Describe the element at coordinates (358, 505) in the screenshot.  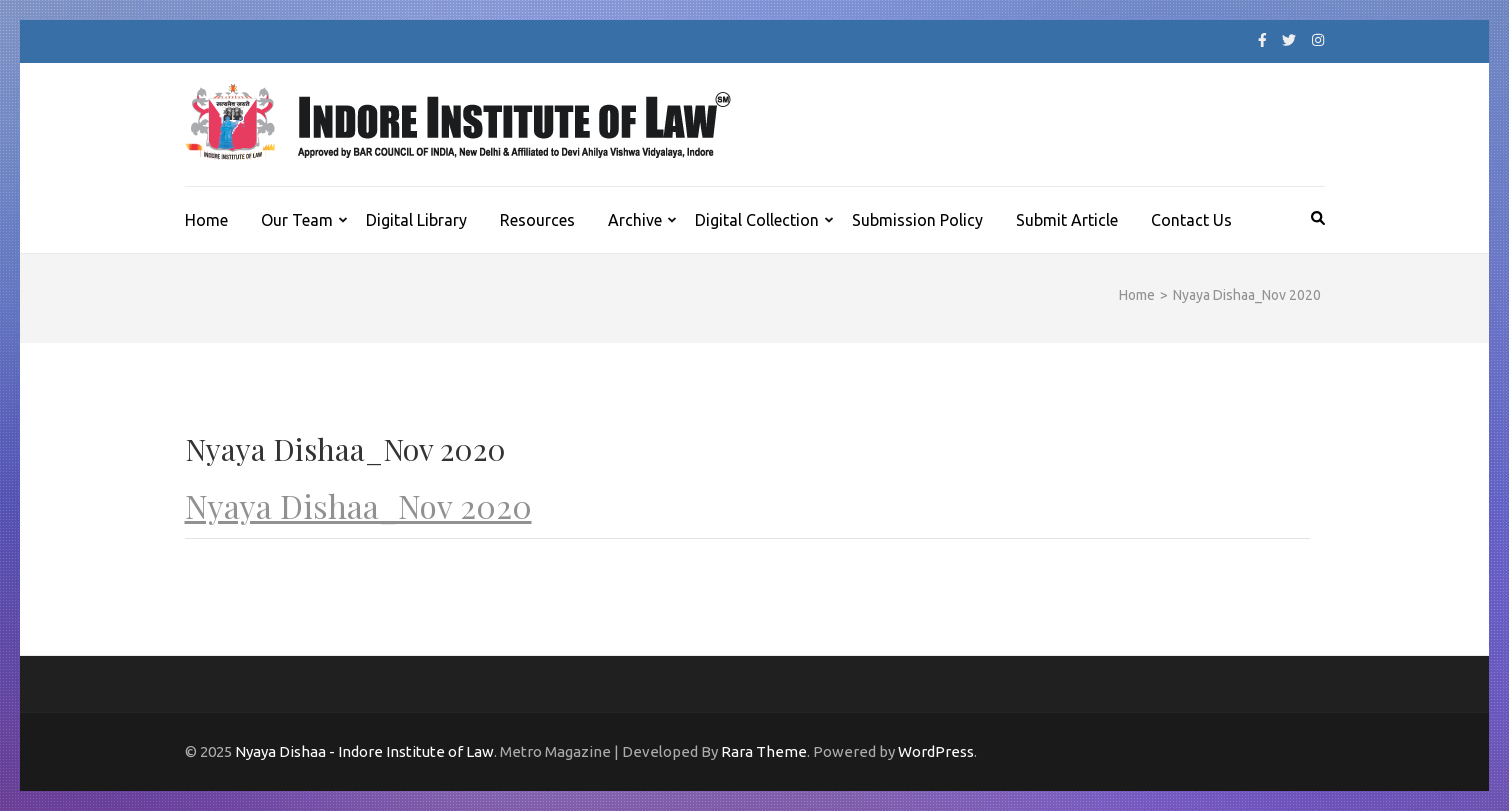
I see `Nyaya Dishaa_Nov 2020` at that location.